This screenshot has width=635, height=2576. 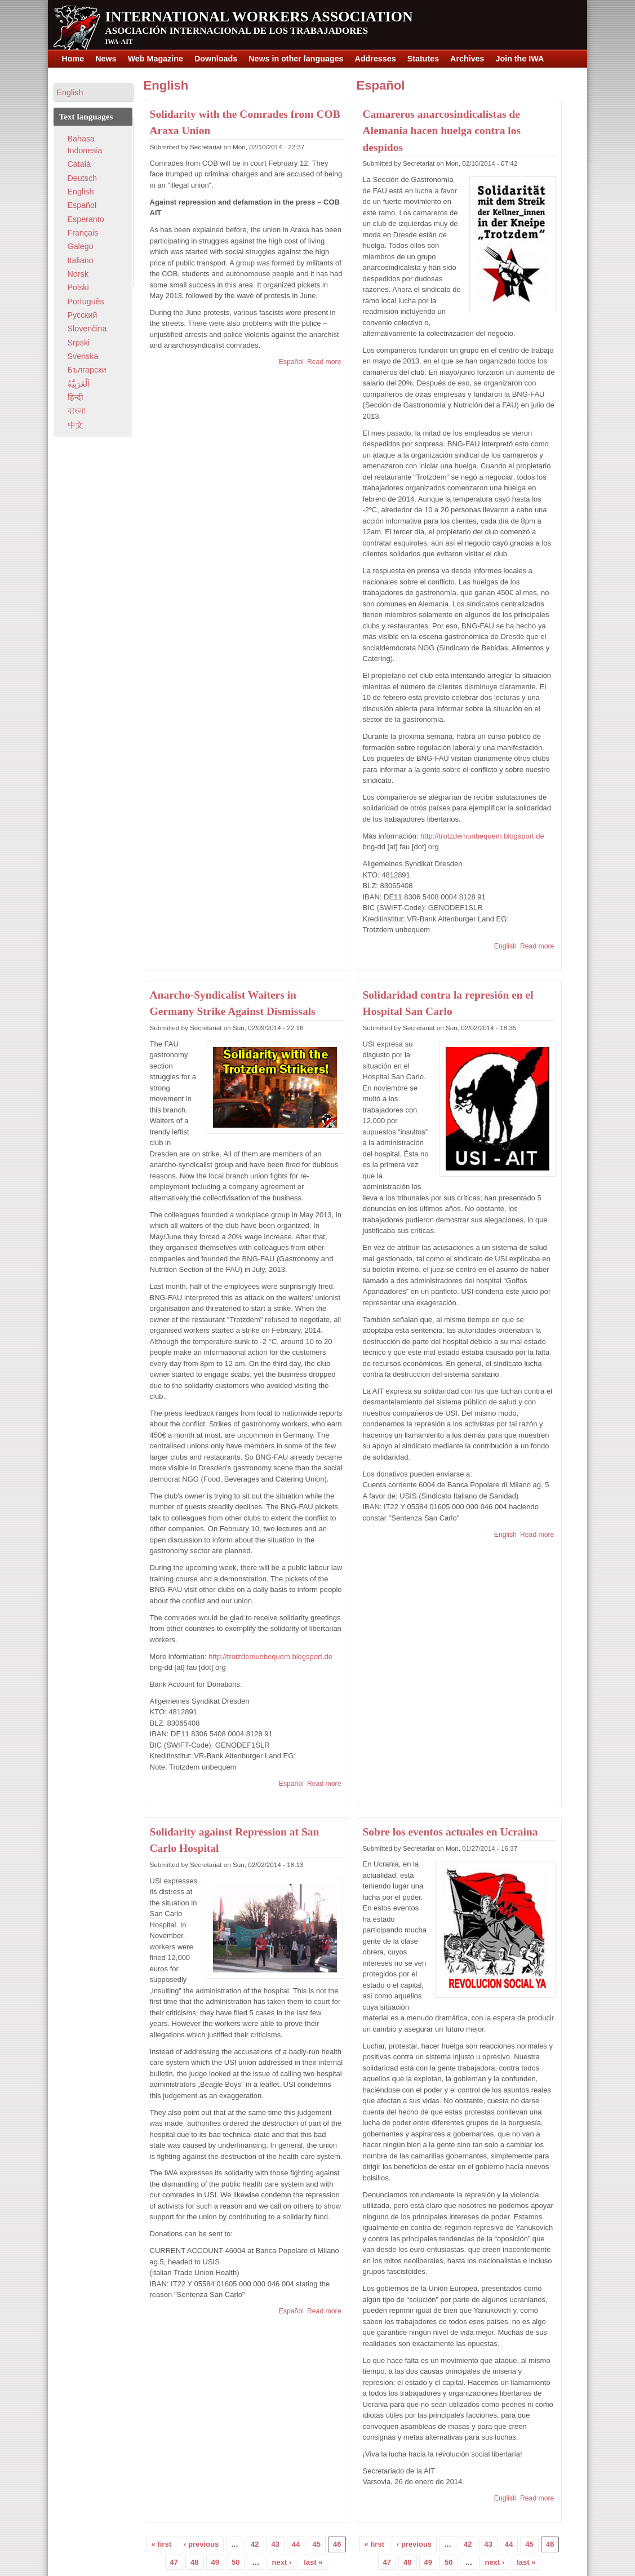 I want to click on Esperanto, so click(x=86, y=219).